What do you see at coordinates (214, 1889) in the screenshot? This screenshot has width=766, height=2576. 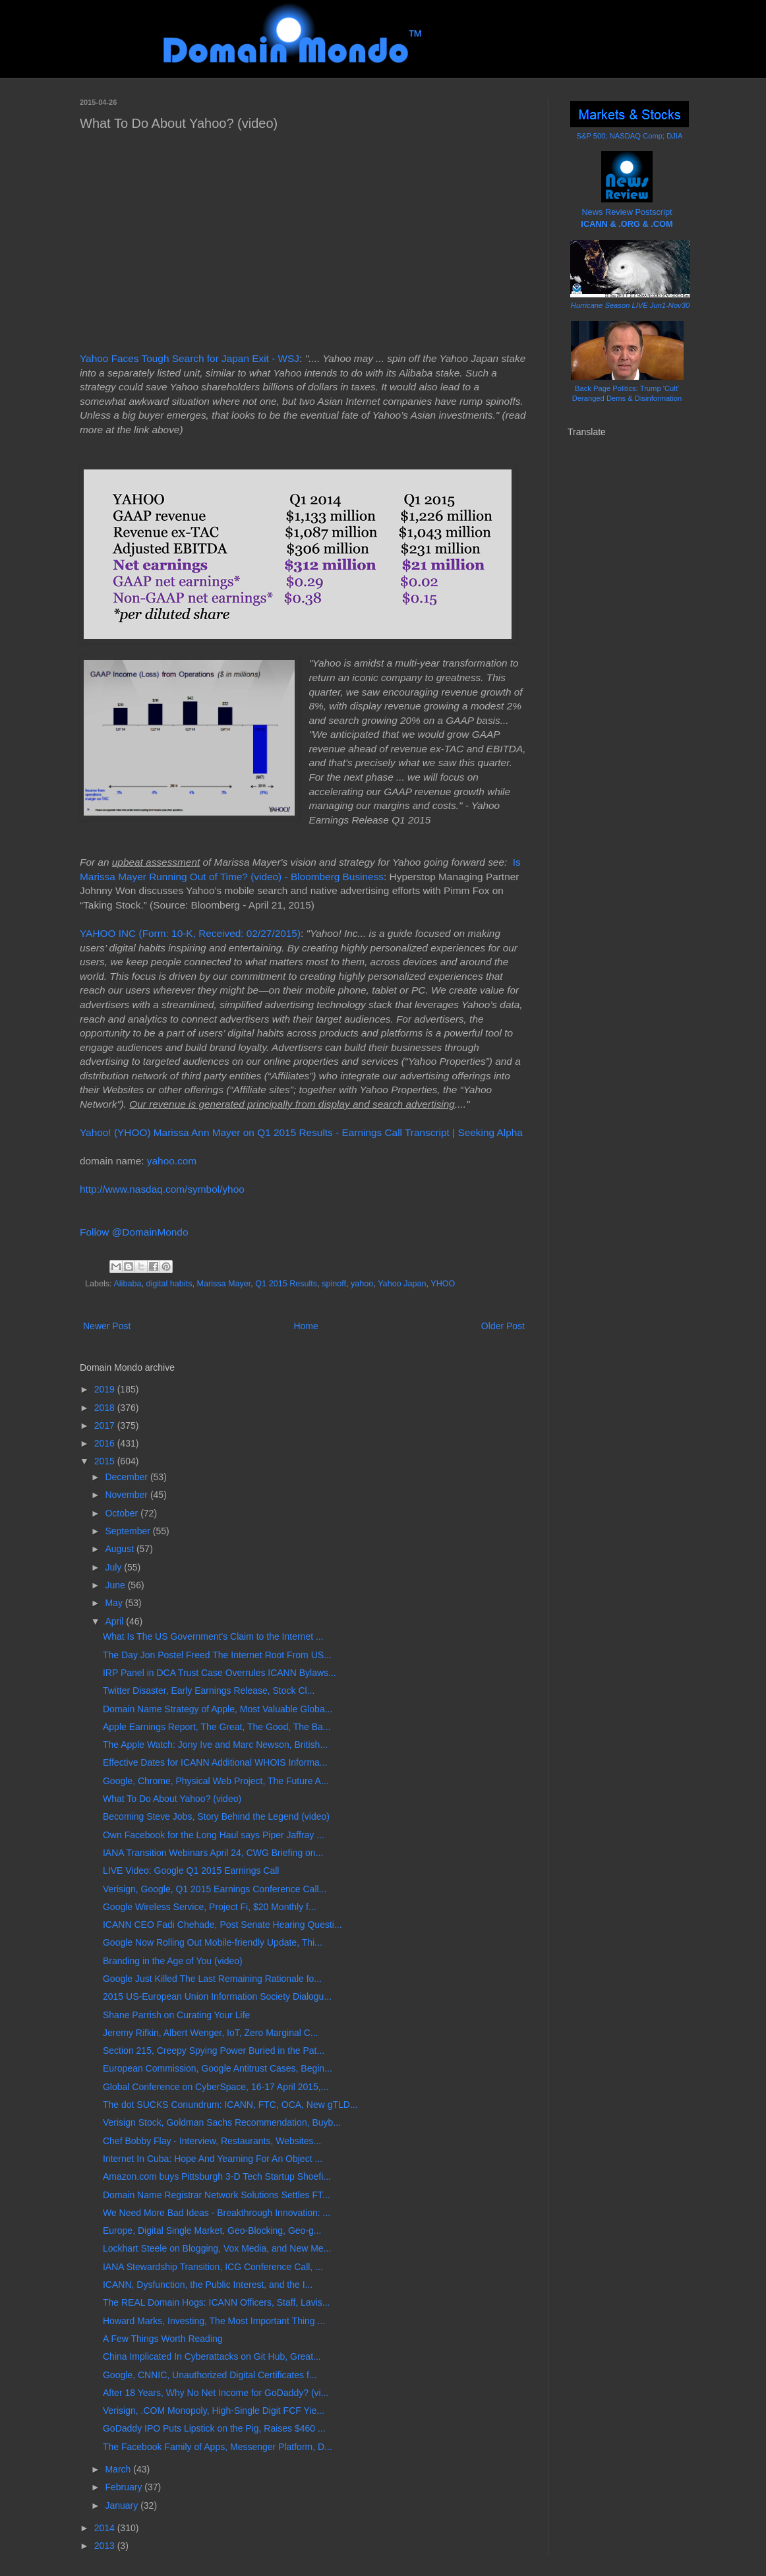 I see `Verisign, Google, Q1 2015 Earnings Conference Call...` at bounding box center [214, 1889].